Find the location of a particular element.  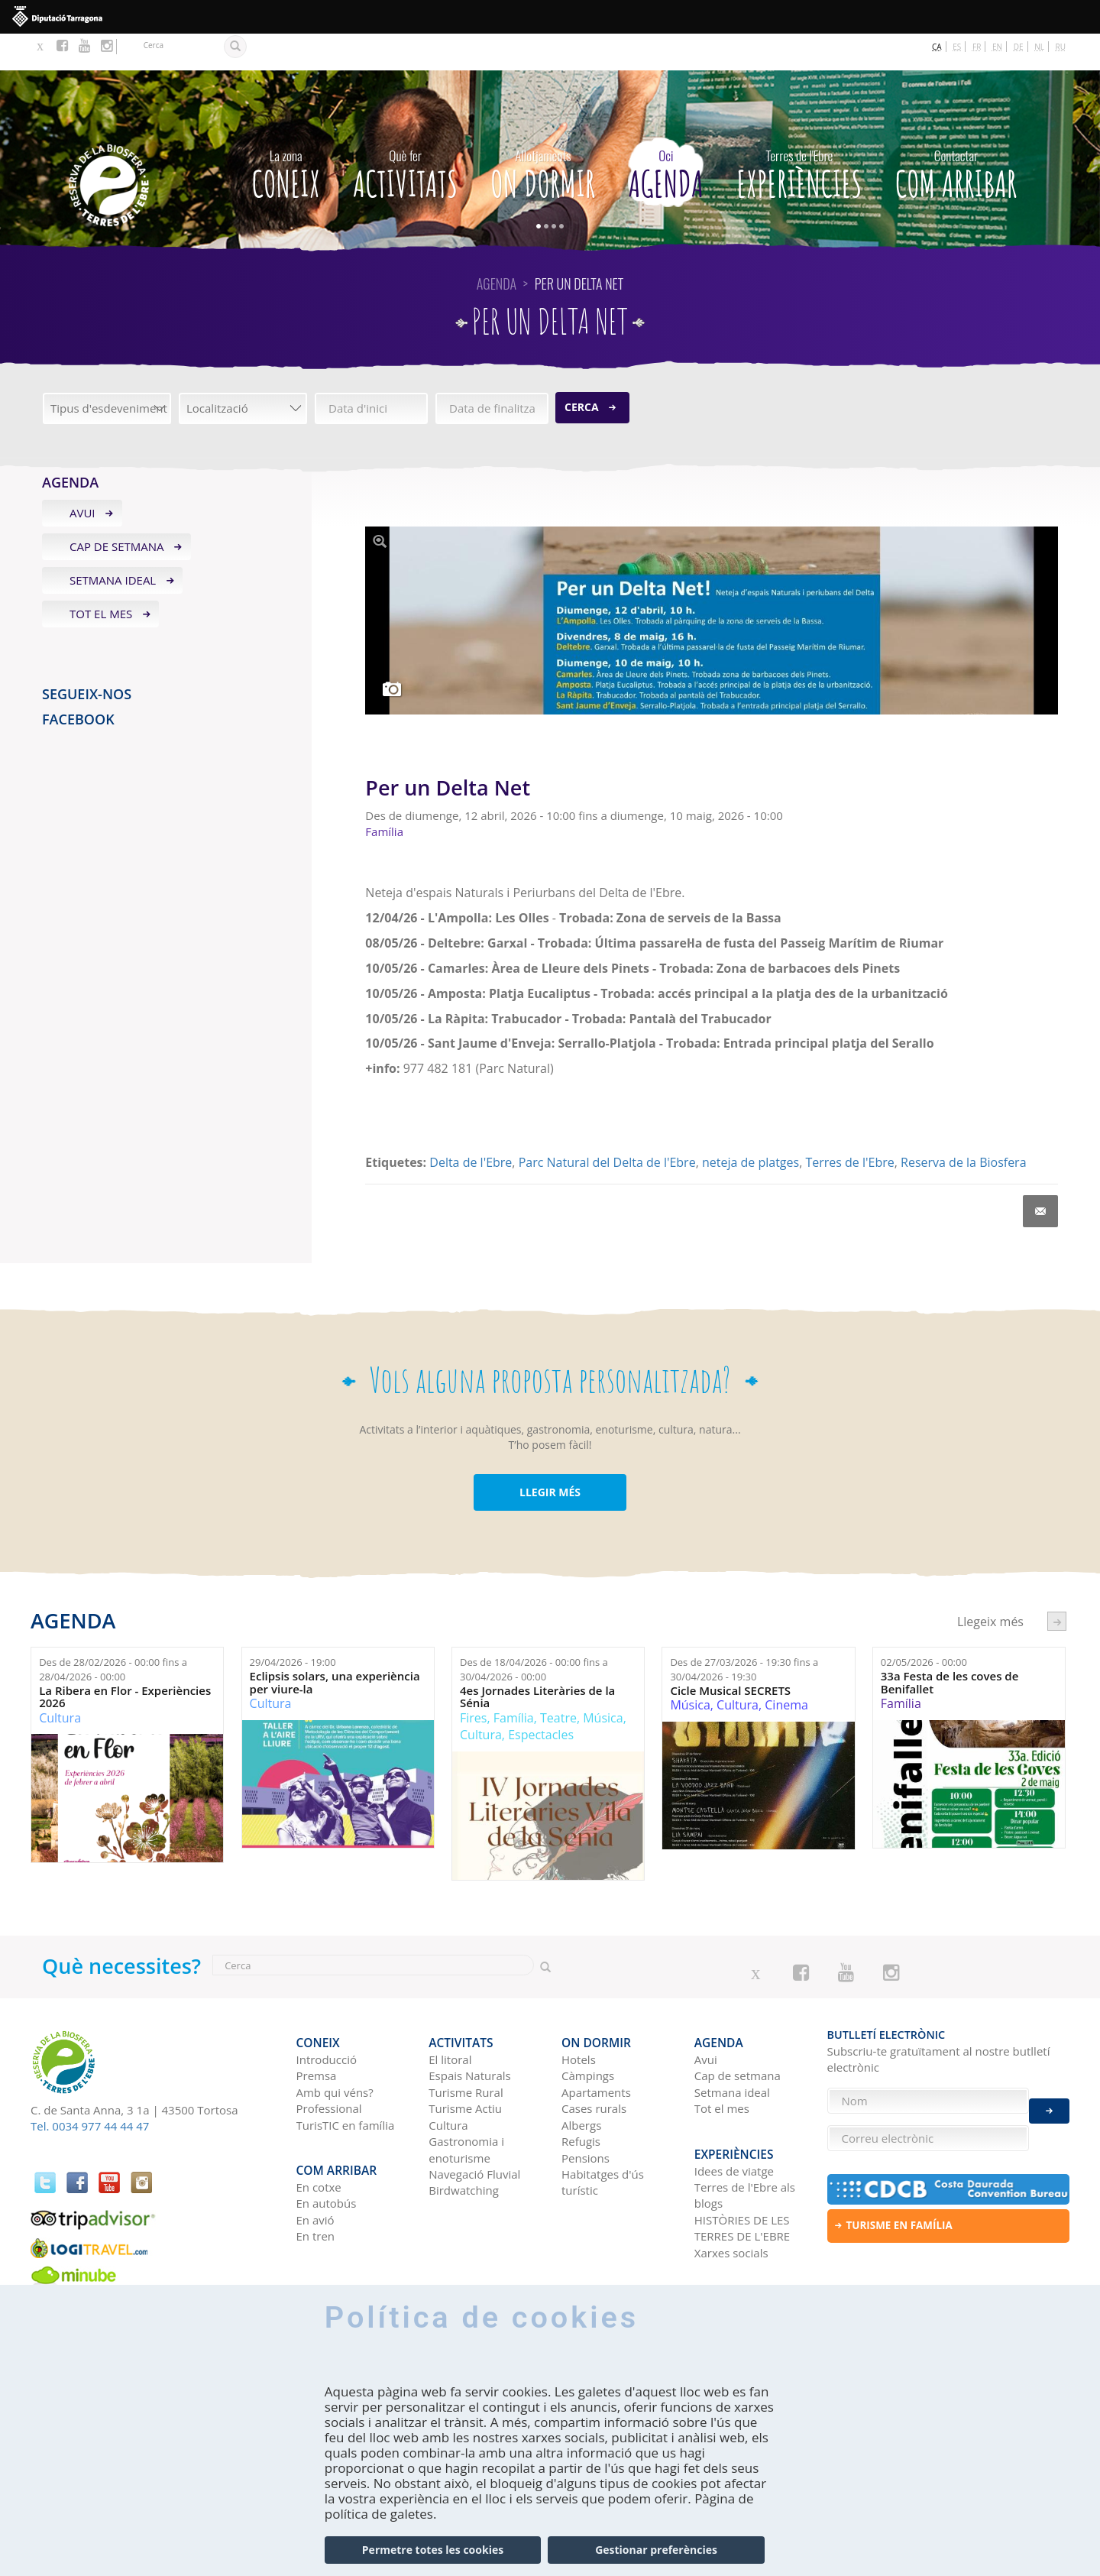

On dormir is located at coordinates (542, 134).